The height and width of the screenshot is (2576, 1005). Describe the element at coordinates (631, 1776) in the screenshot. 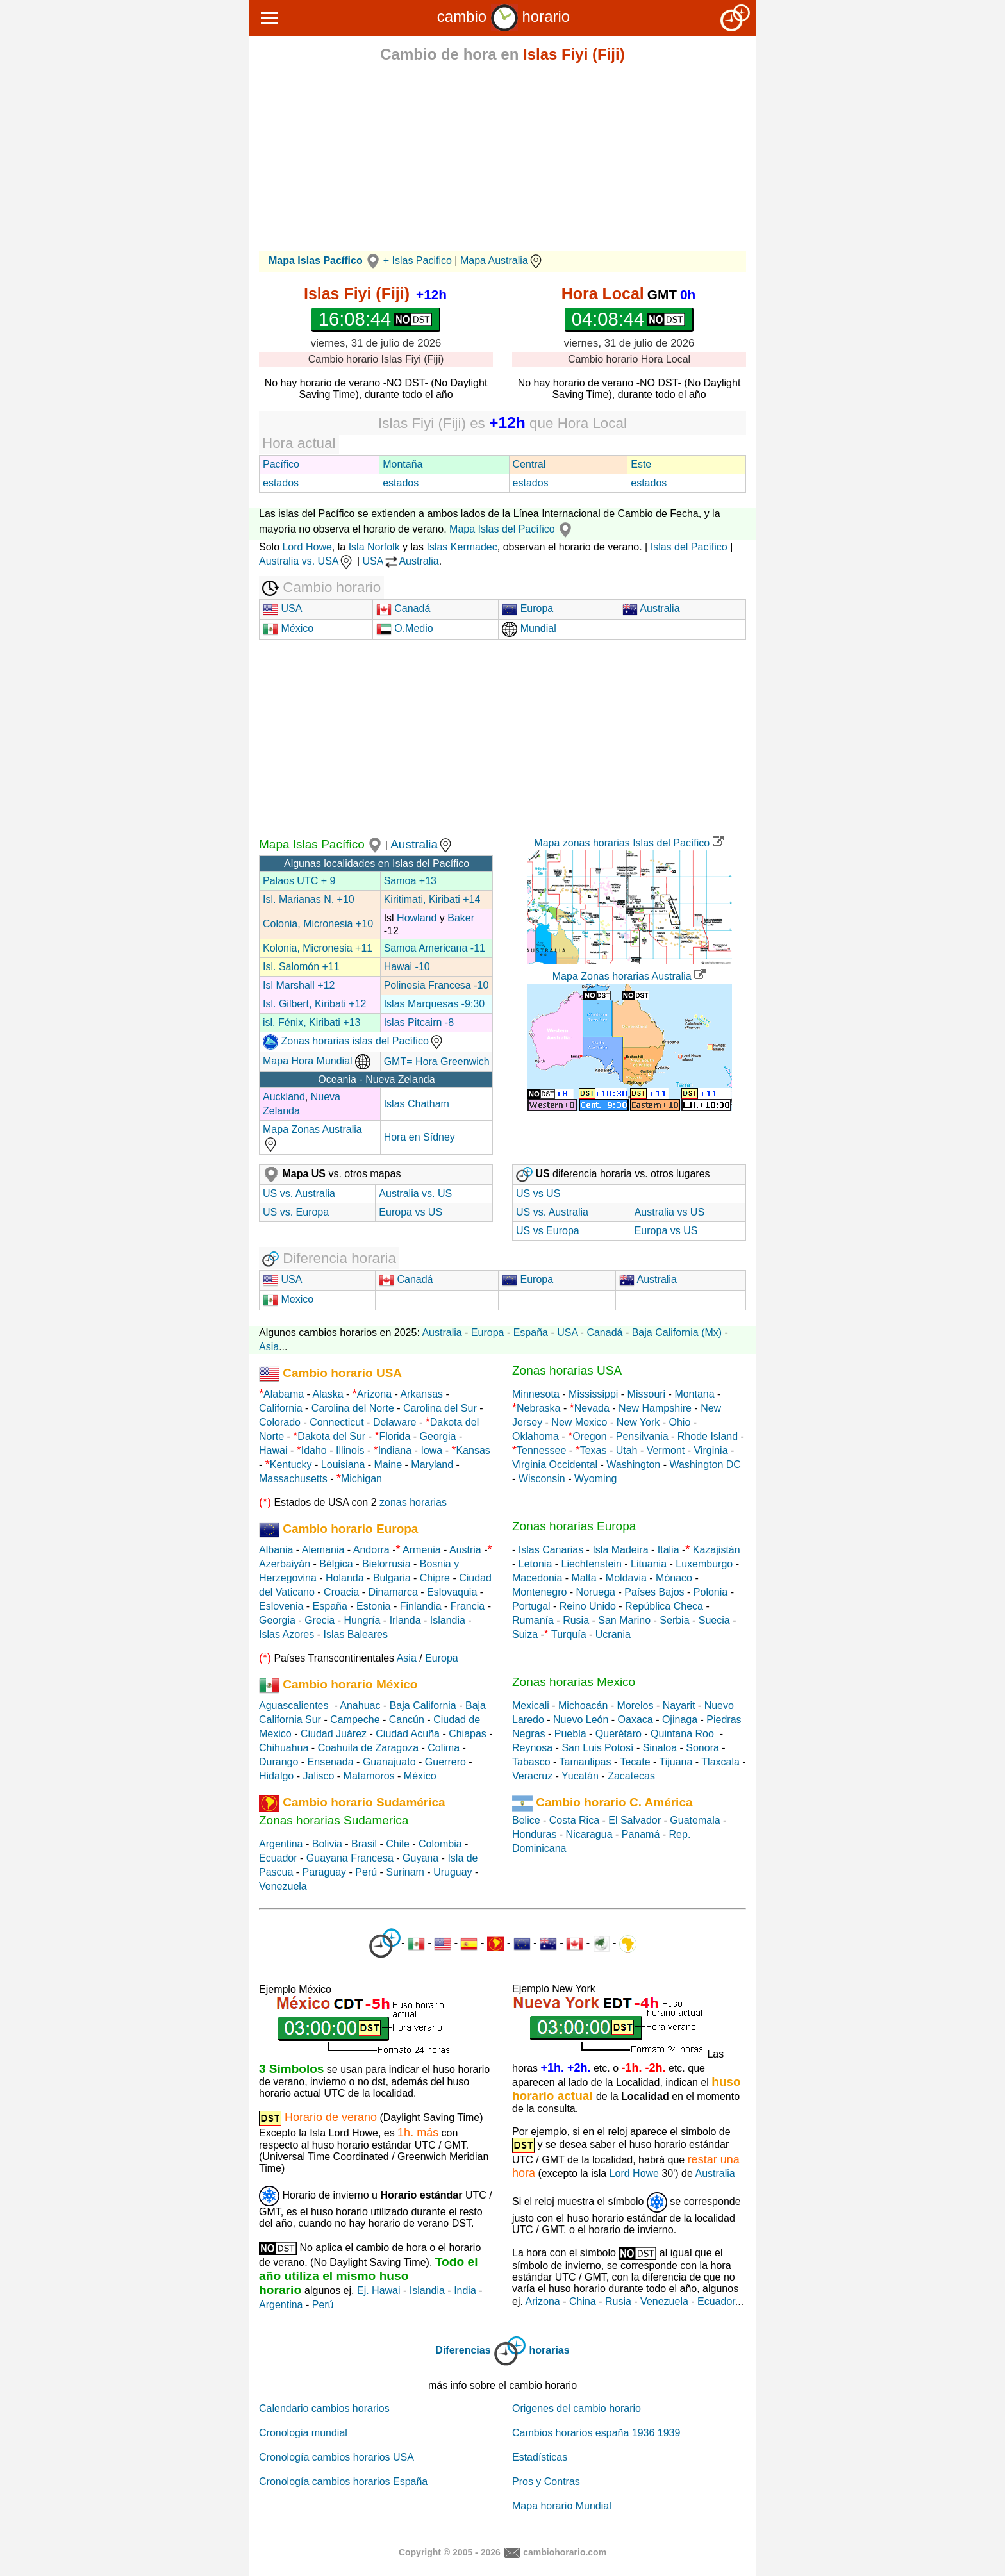

I see `Zacatecas` at that location.